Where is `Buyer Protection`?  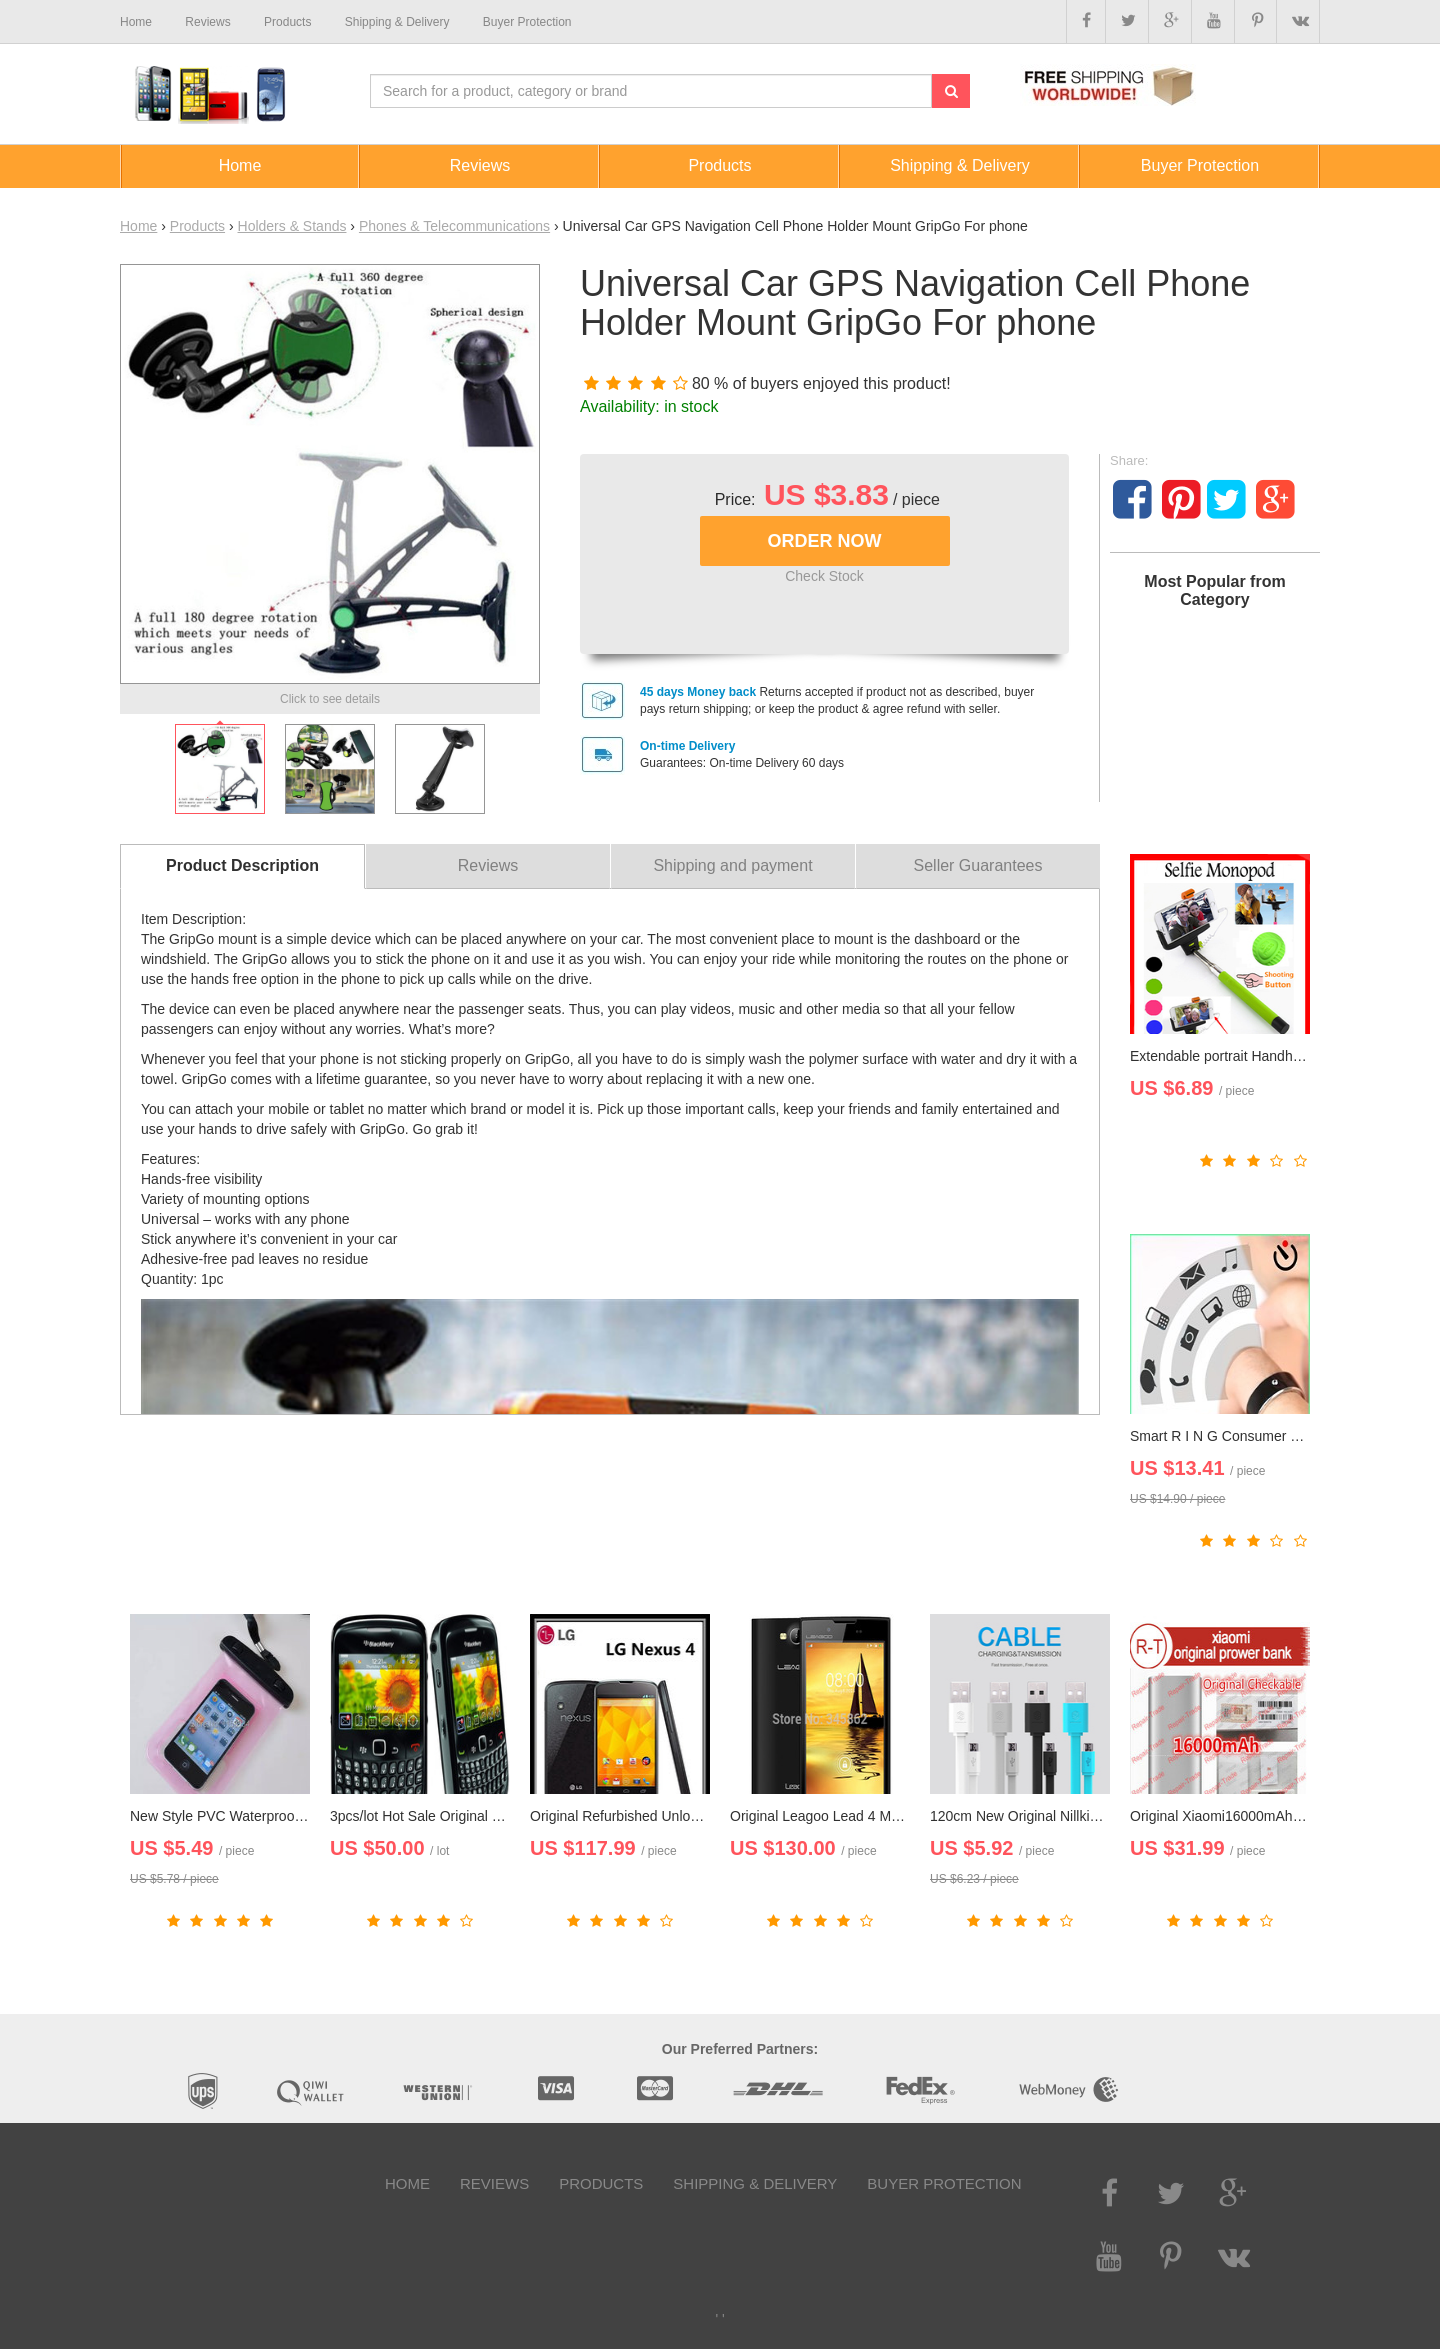 Buyer Protection is located at coordinates (944, 2183).